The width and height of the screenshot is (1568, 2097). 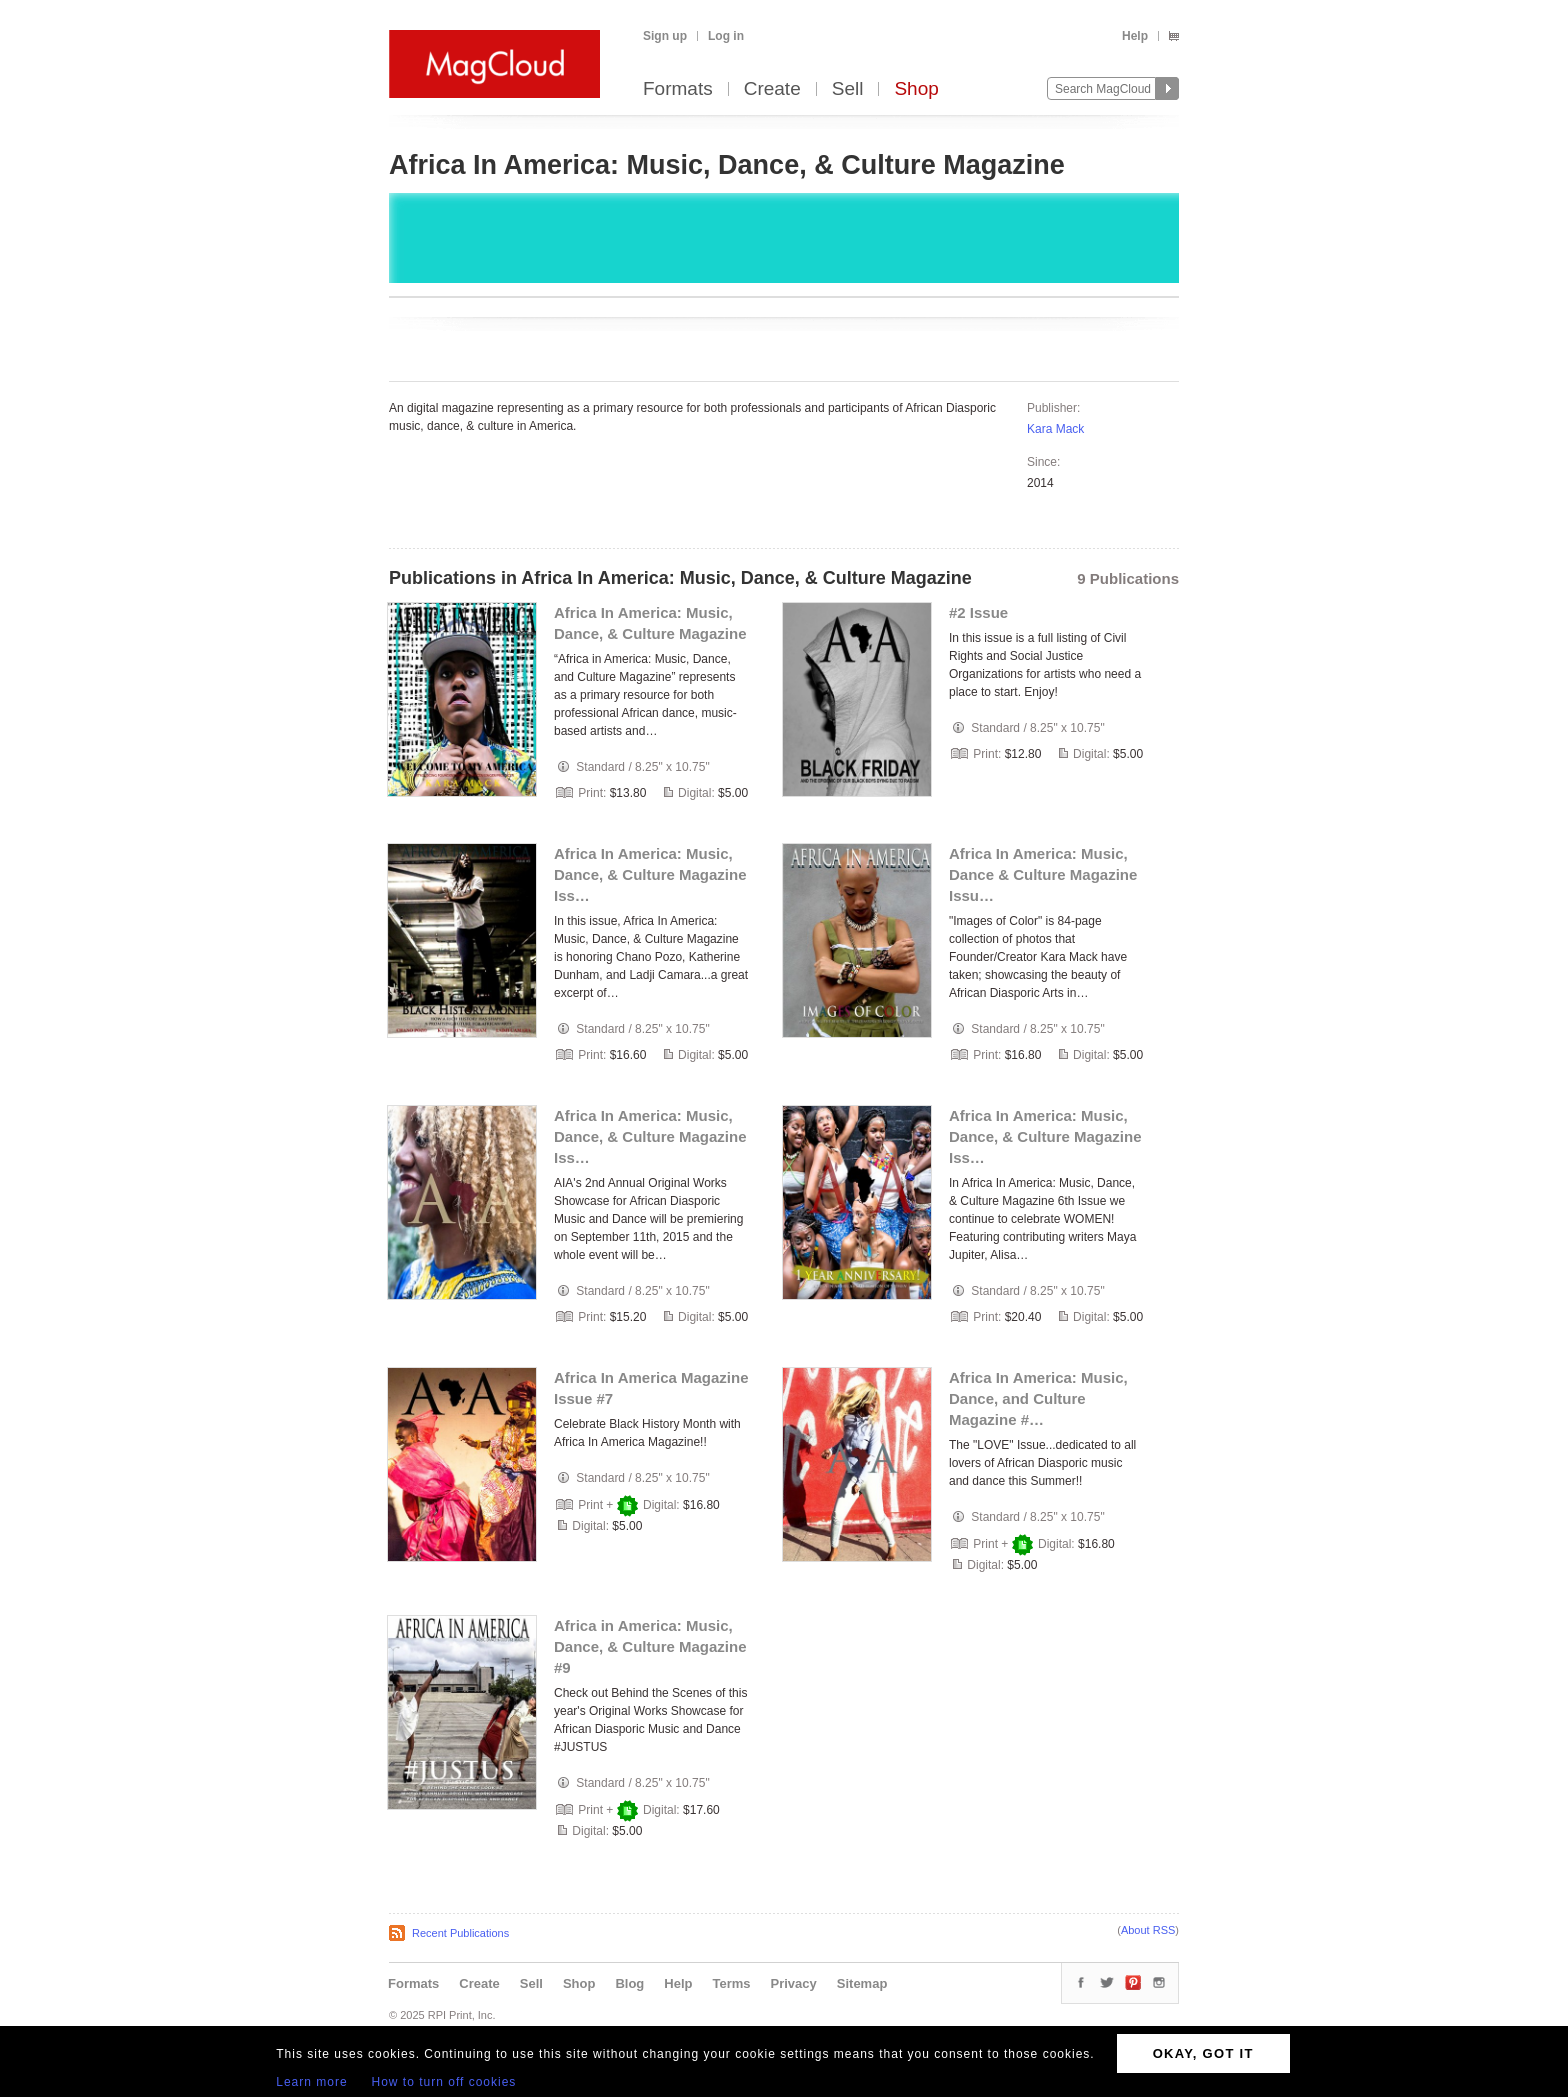 I want to click on Sitemap, so click(x=862, y=1983).